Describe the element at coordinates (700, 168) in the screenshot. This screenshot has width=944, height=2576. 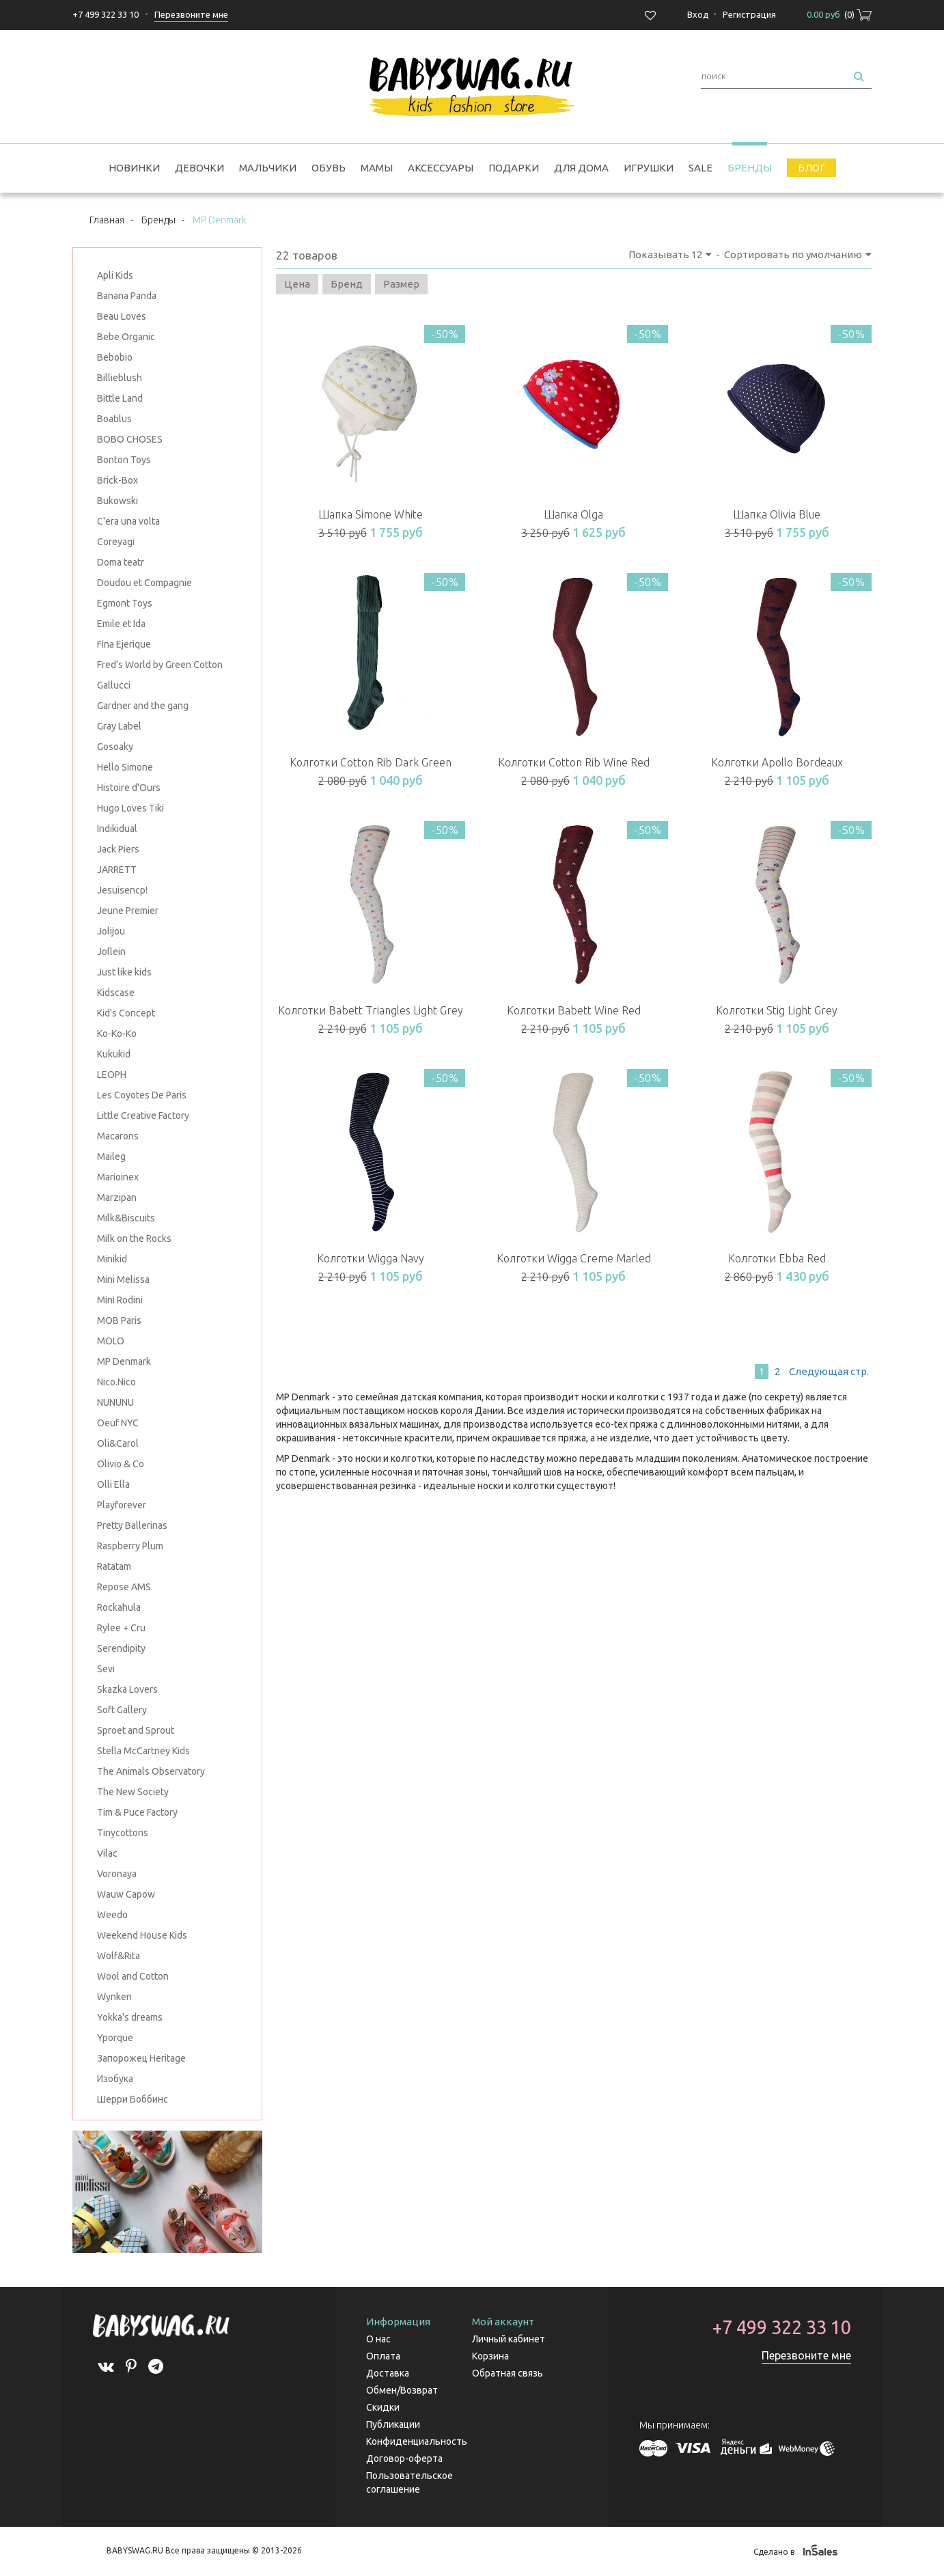
I see `SALE` at that location.